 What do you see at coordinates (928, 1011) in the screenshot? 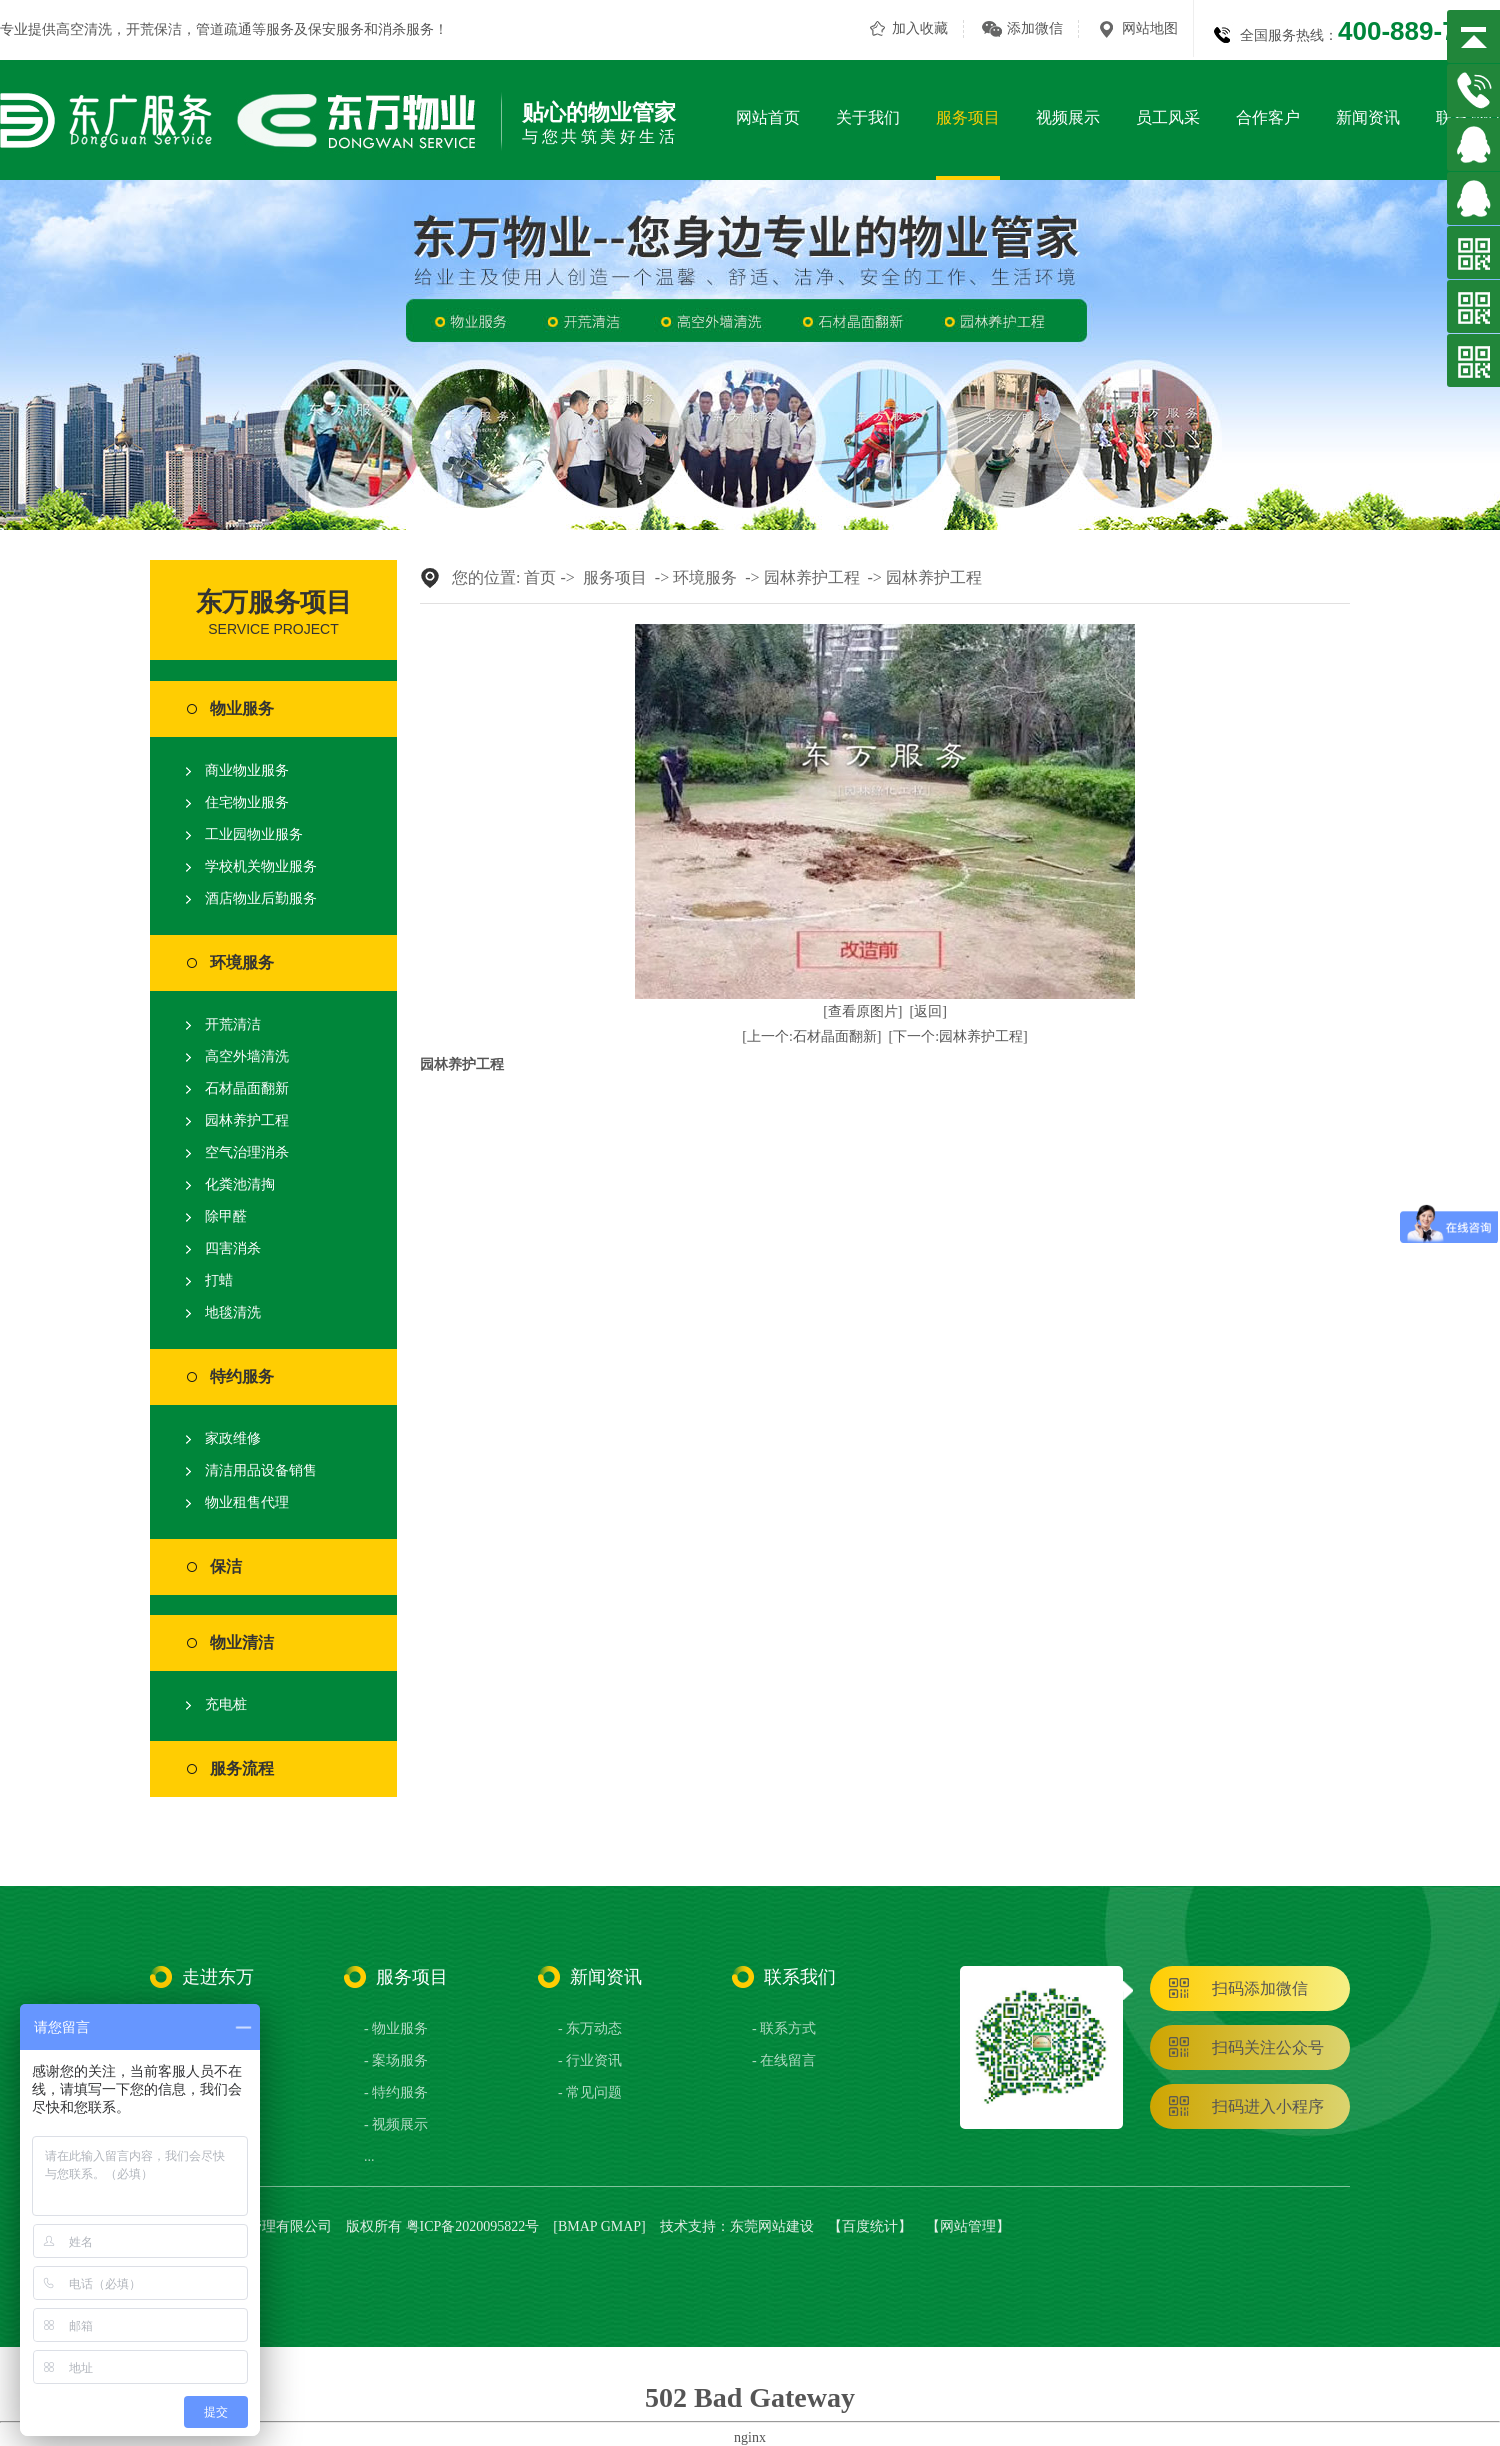
I see `[返回]` at bounding box center [928, 1011].